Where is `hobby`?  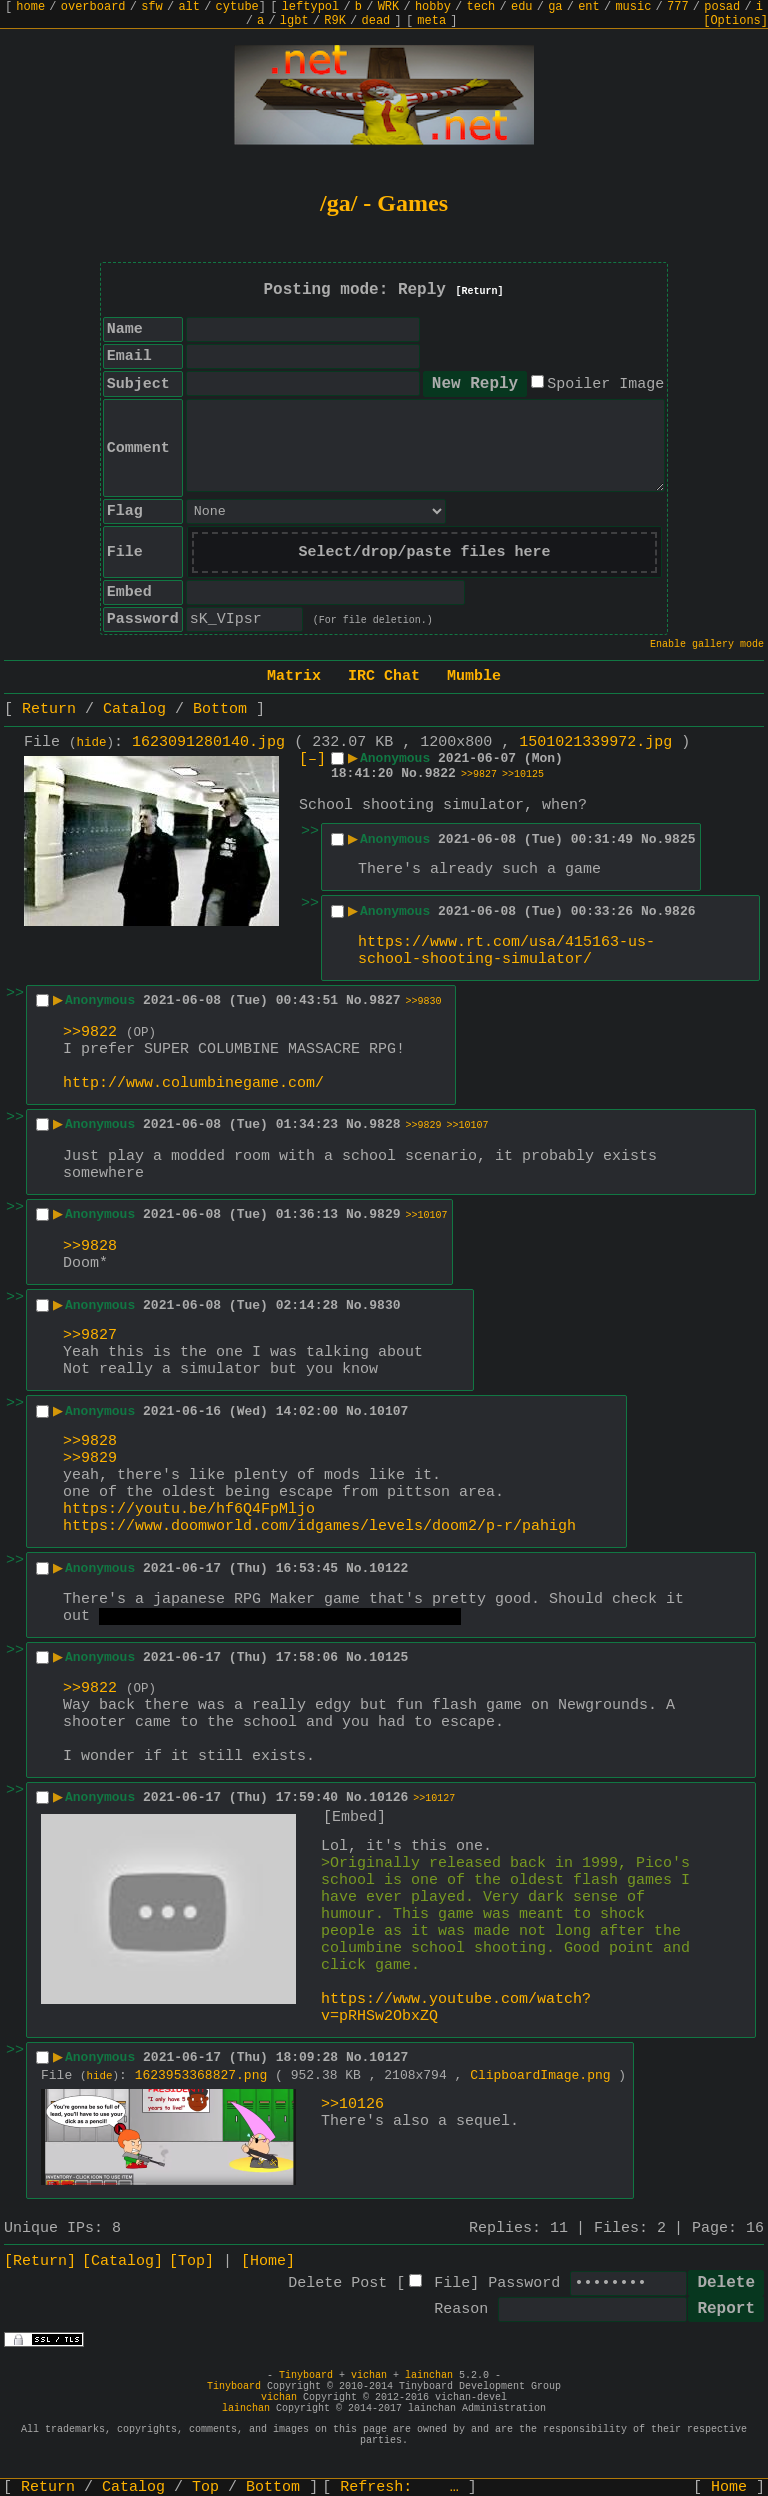 hobby is located at coordinates (433, 7).